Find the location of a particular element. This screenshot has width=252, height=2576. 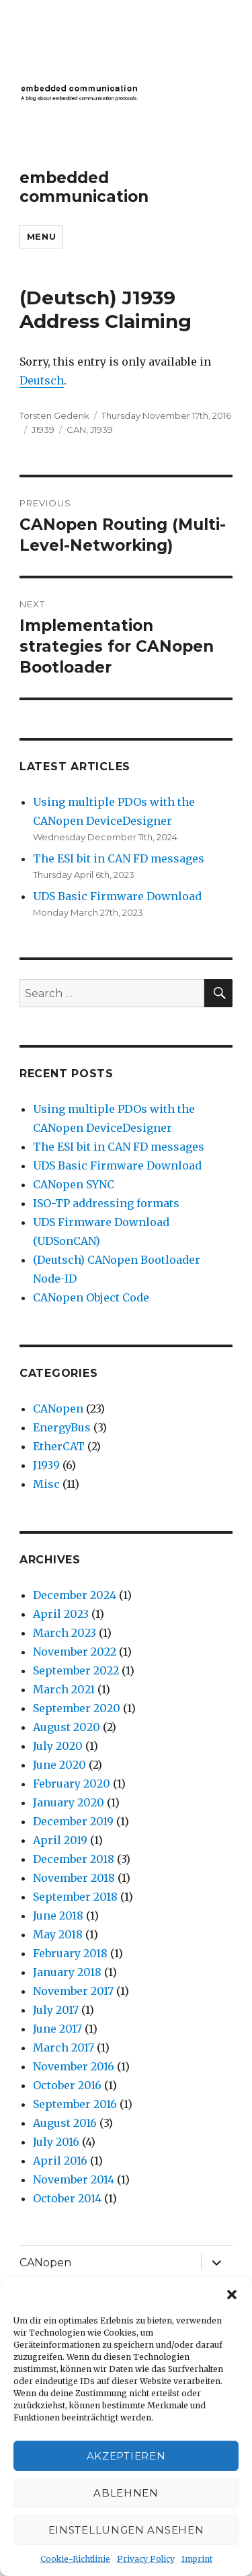

Menu is located at coordinates (41, 236).